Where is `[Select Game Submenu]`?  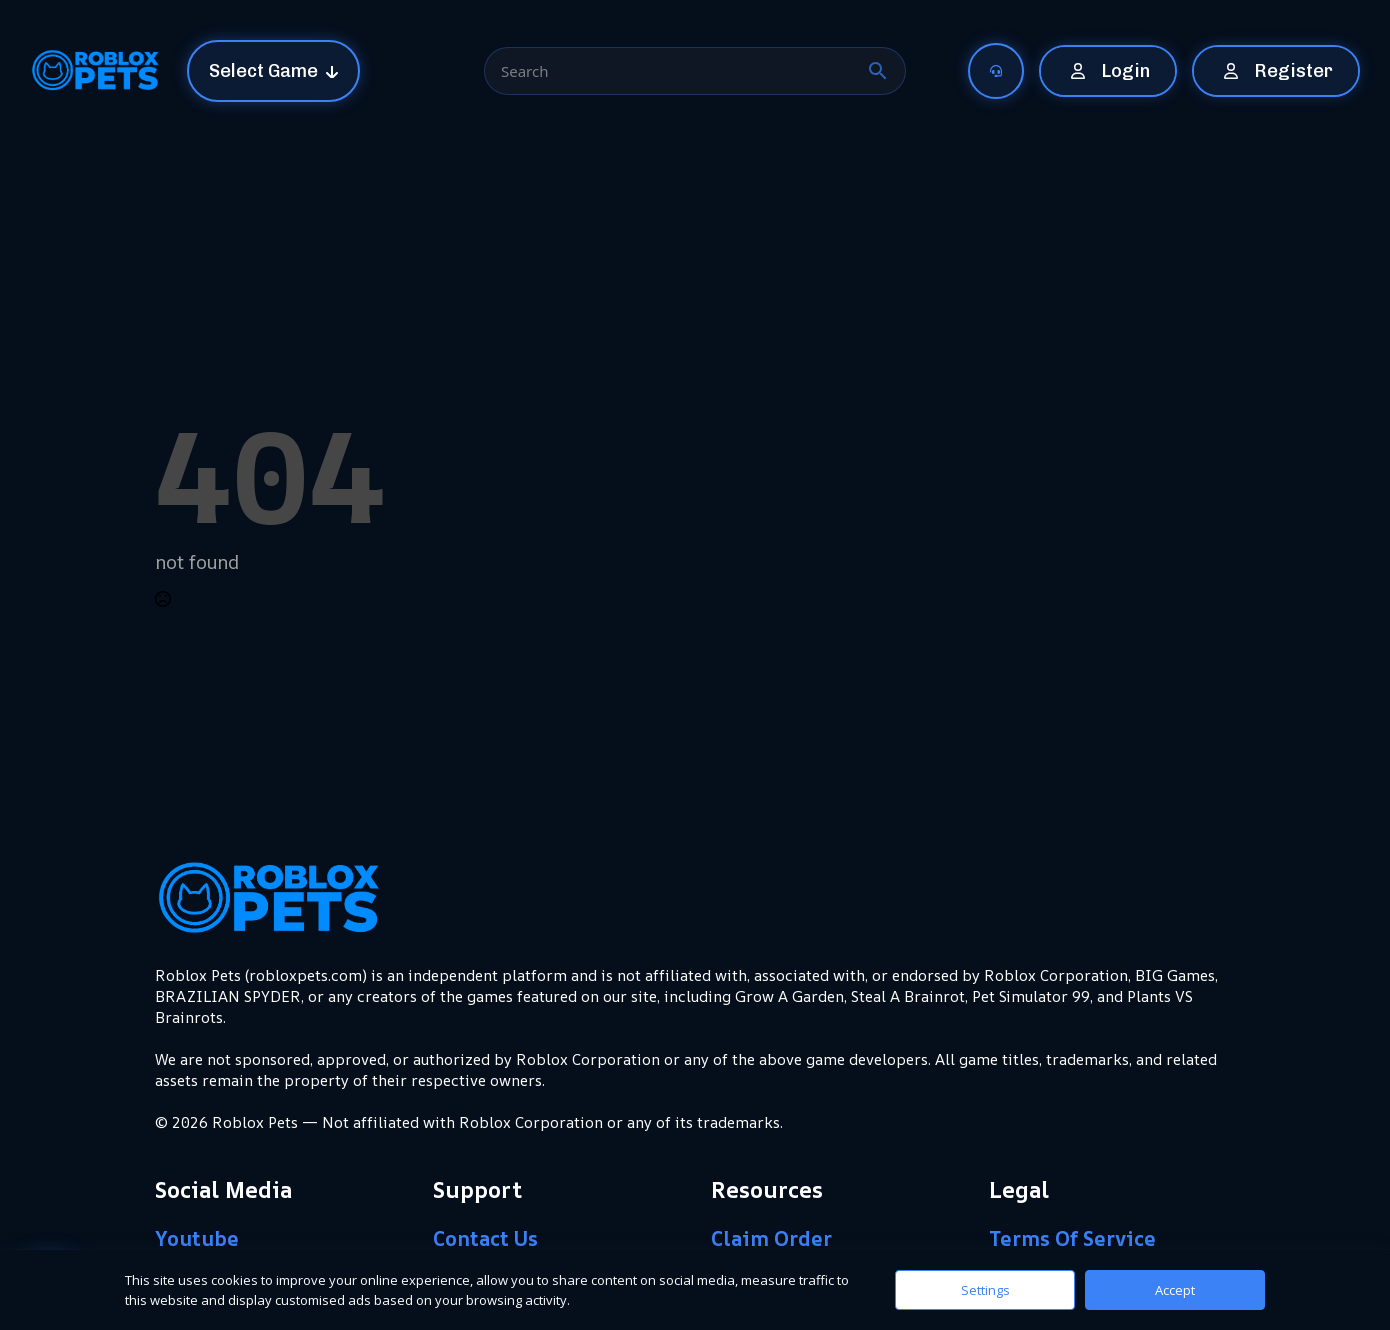 [Select Game Submenu] is located at coordinates (338, 71).